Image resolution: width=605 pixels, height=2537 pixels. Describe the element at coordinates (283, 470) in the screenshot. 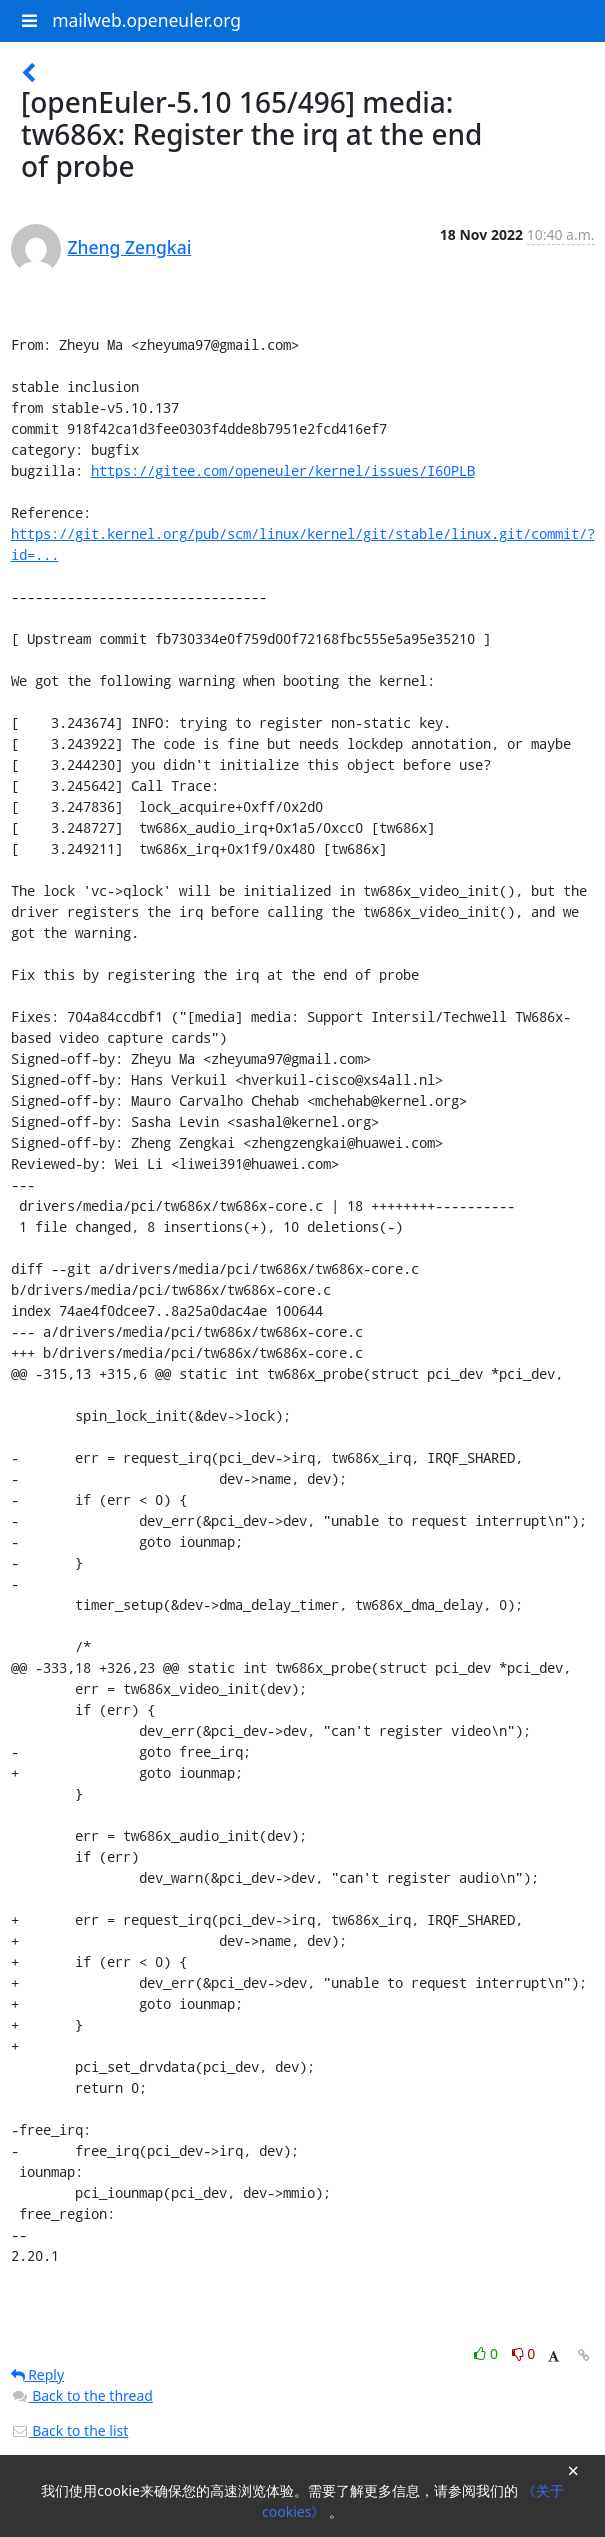

I see `https://gitee.com/openeuler/kernel/issues/I60PLB` at that location.